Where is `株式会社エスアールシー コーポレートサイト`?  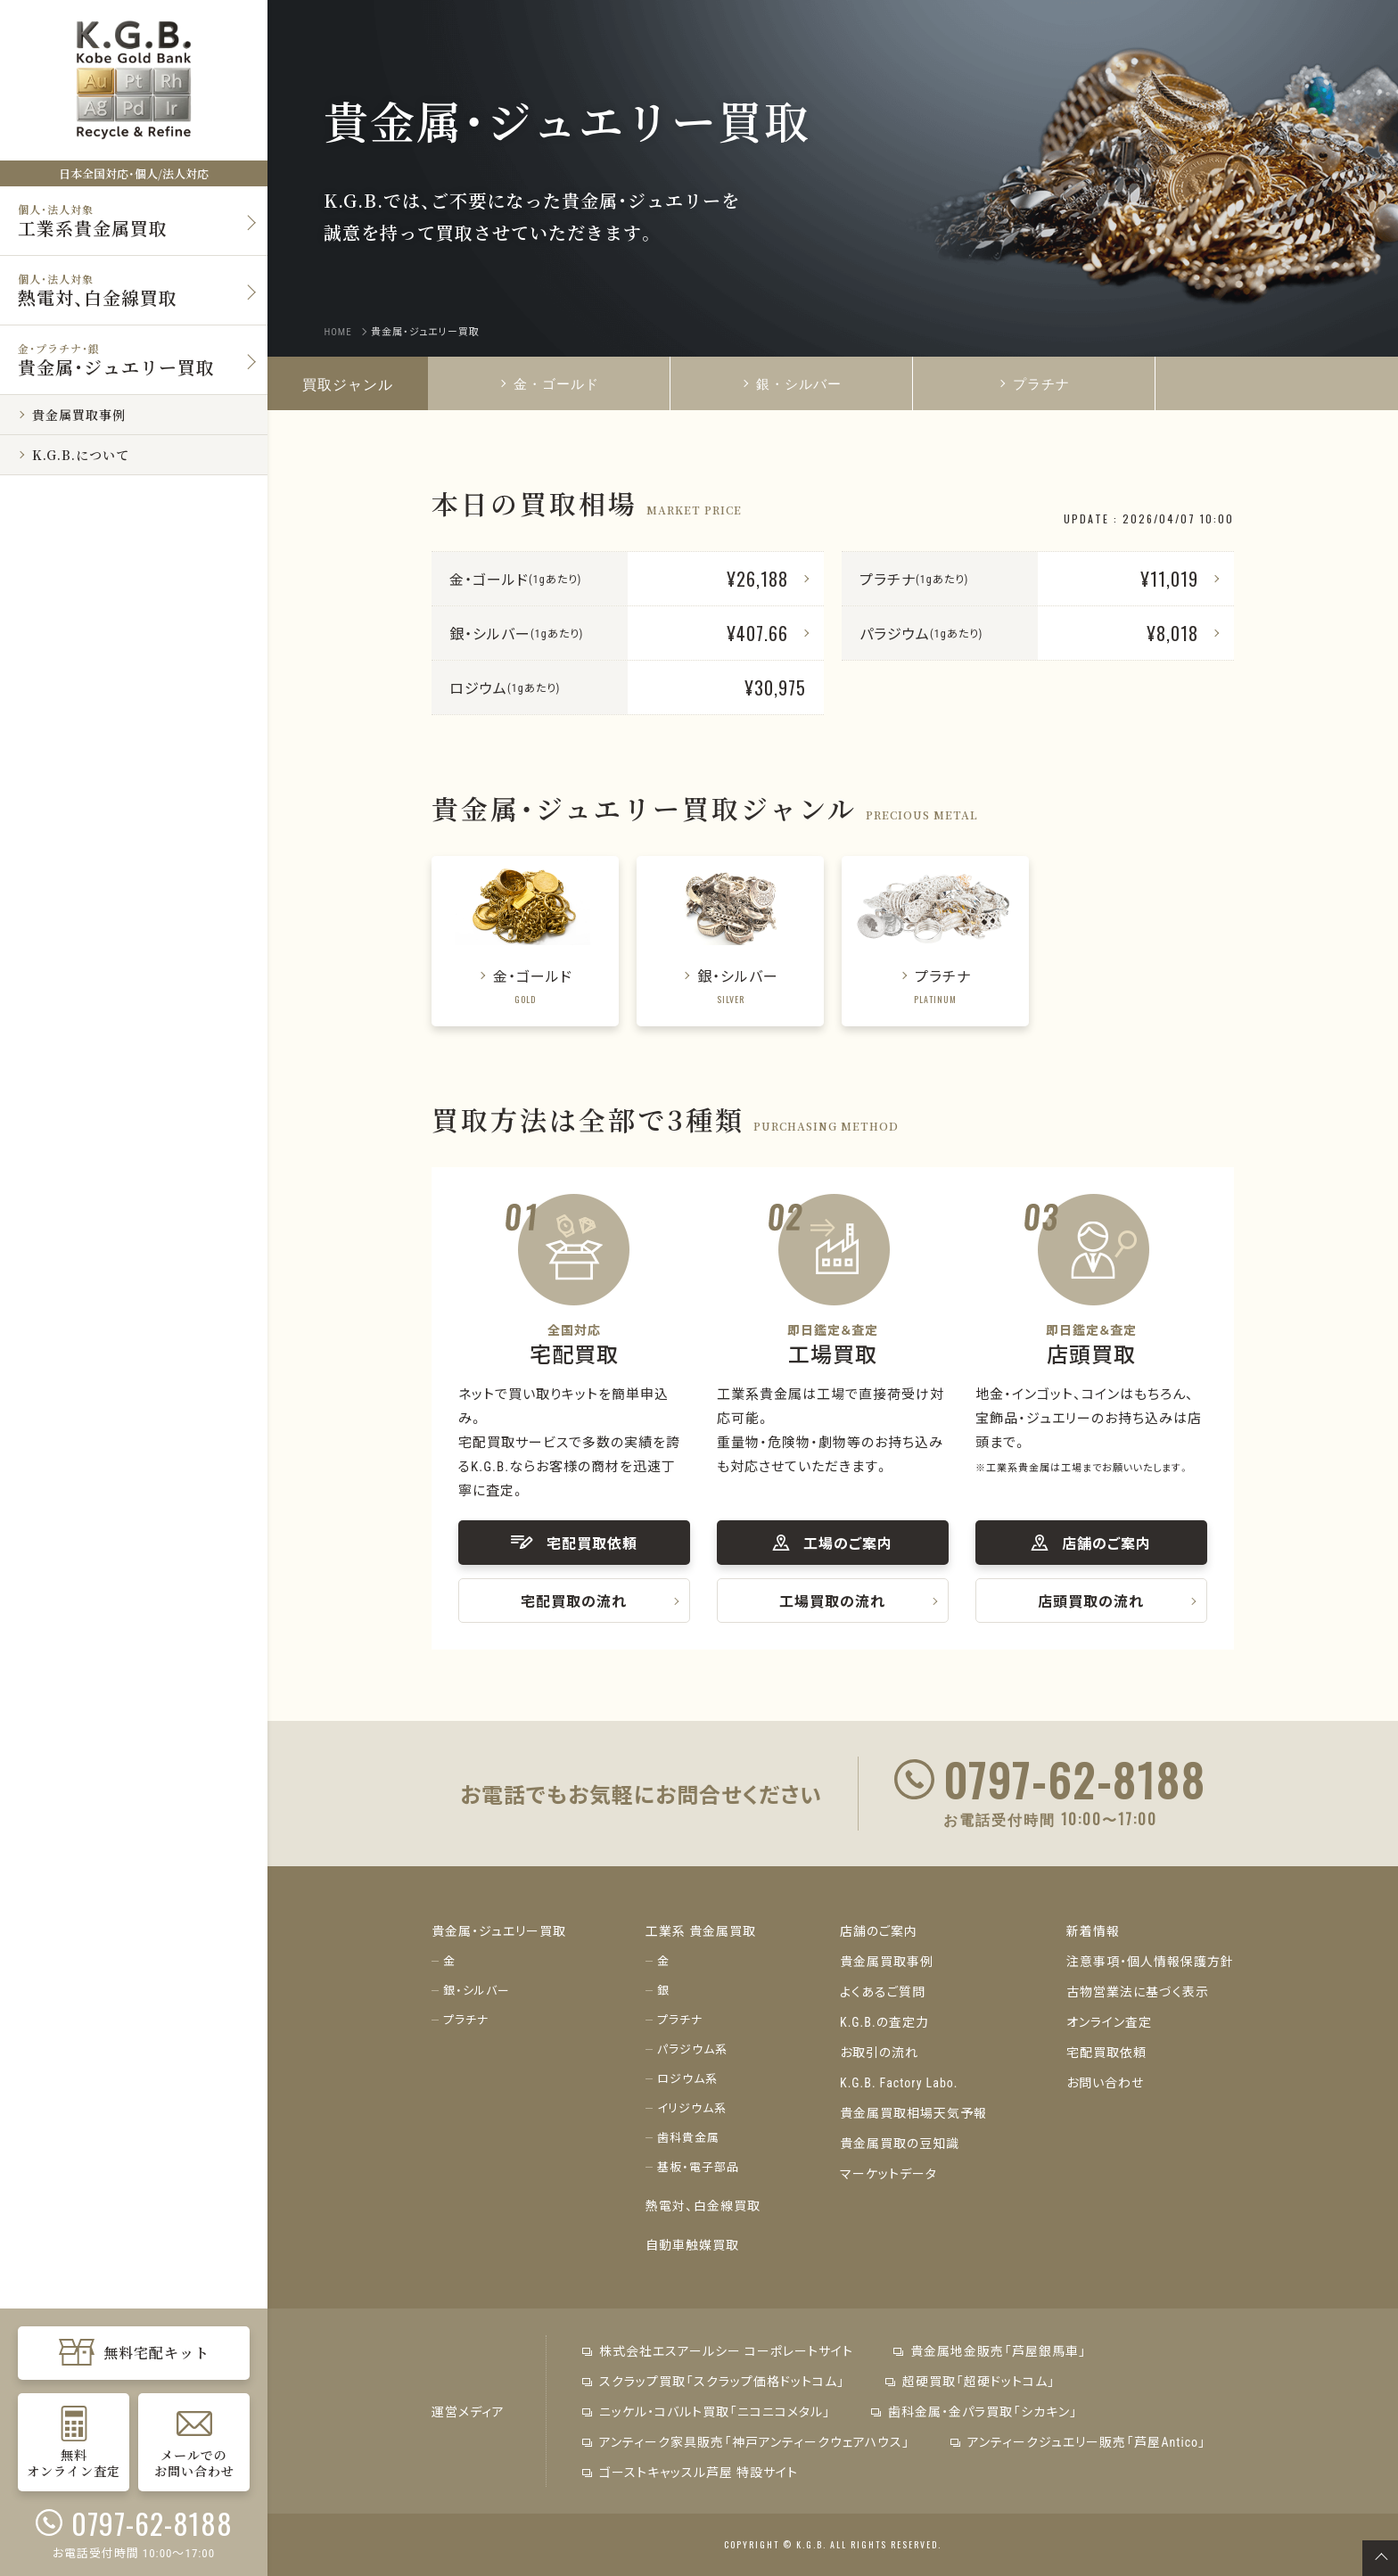
株式会社エスアールシー コーポレートサイト is located at coordinates (717, 2350).